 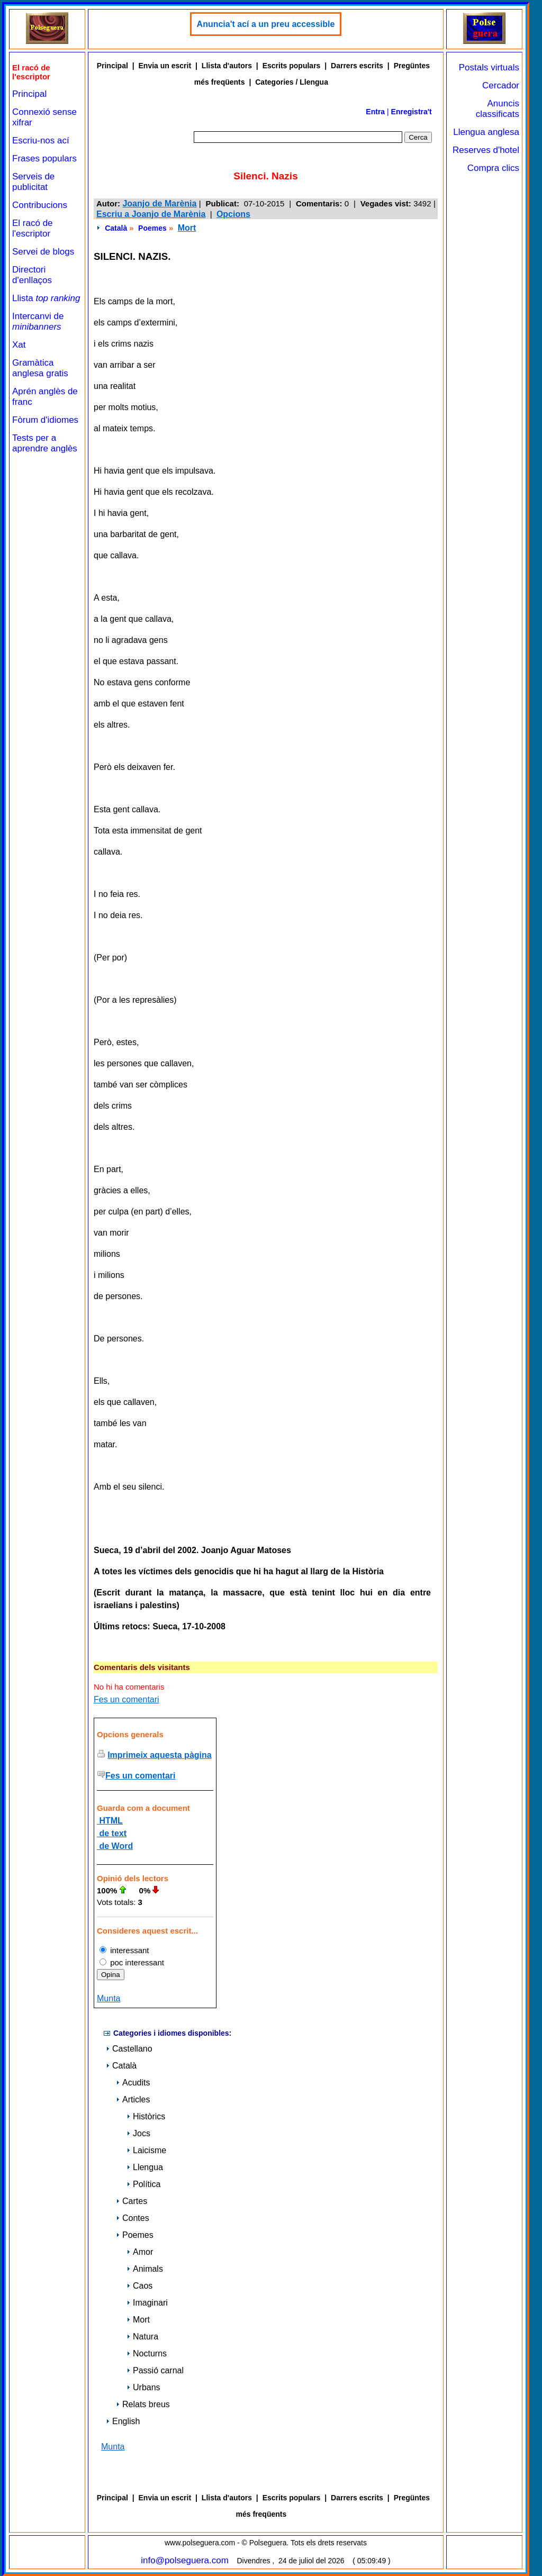 What do you see at coordinates (140, 2251) in the screenshot?
I see `Amor` at bounding box center [140, 2251].